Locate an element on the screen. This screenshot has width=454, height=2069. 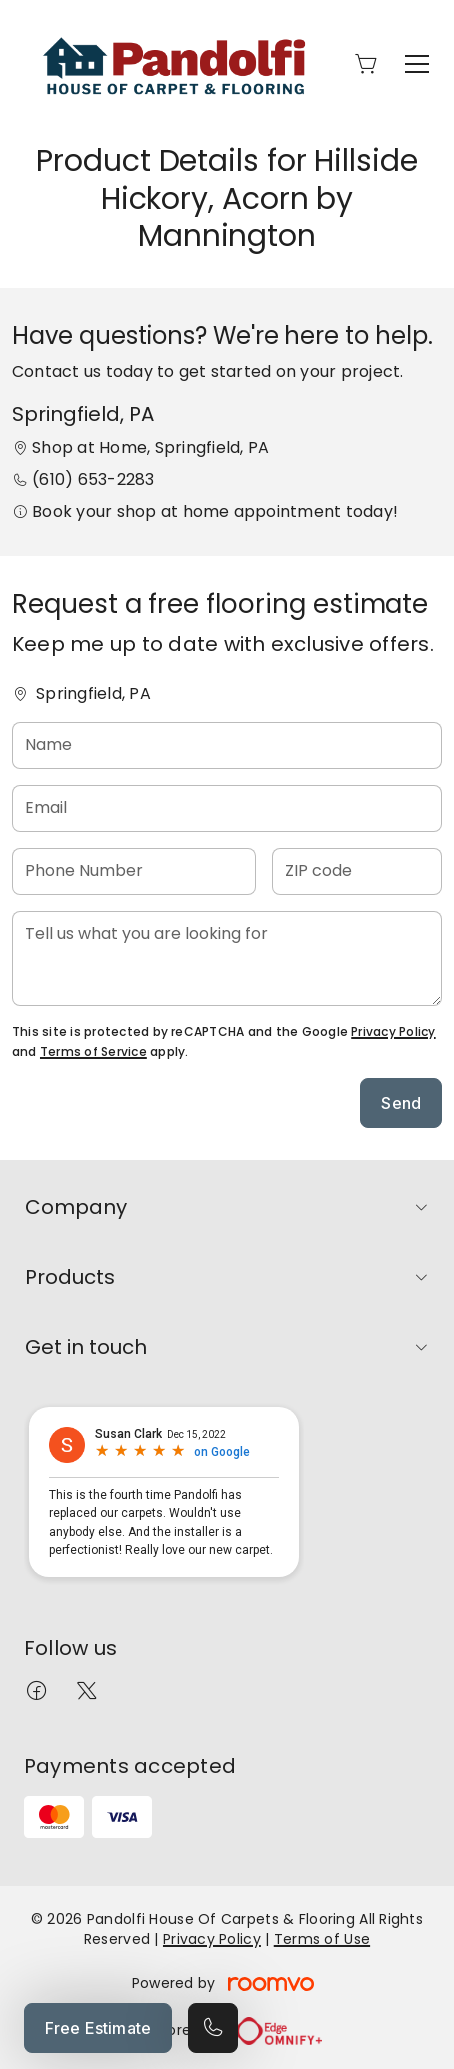
(610) 653-2283 is located at coordinates (93, 479).